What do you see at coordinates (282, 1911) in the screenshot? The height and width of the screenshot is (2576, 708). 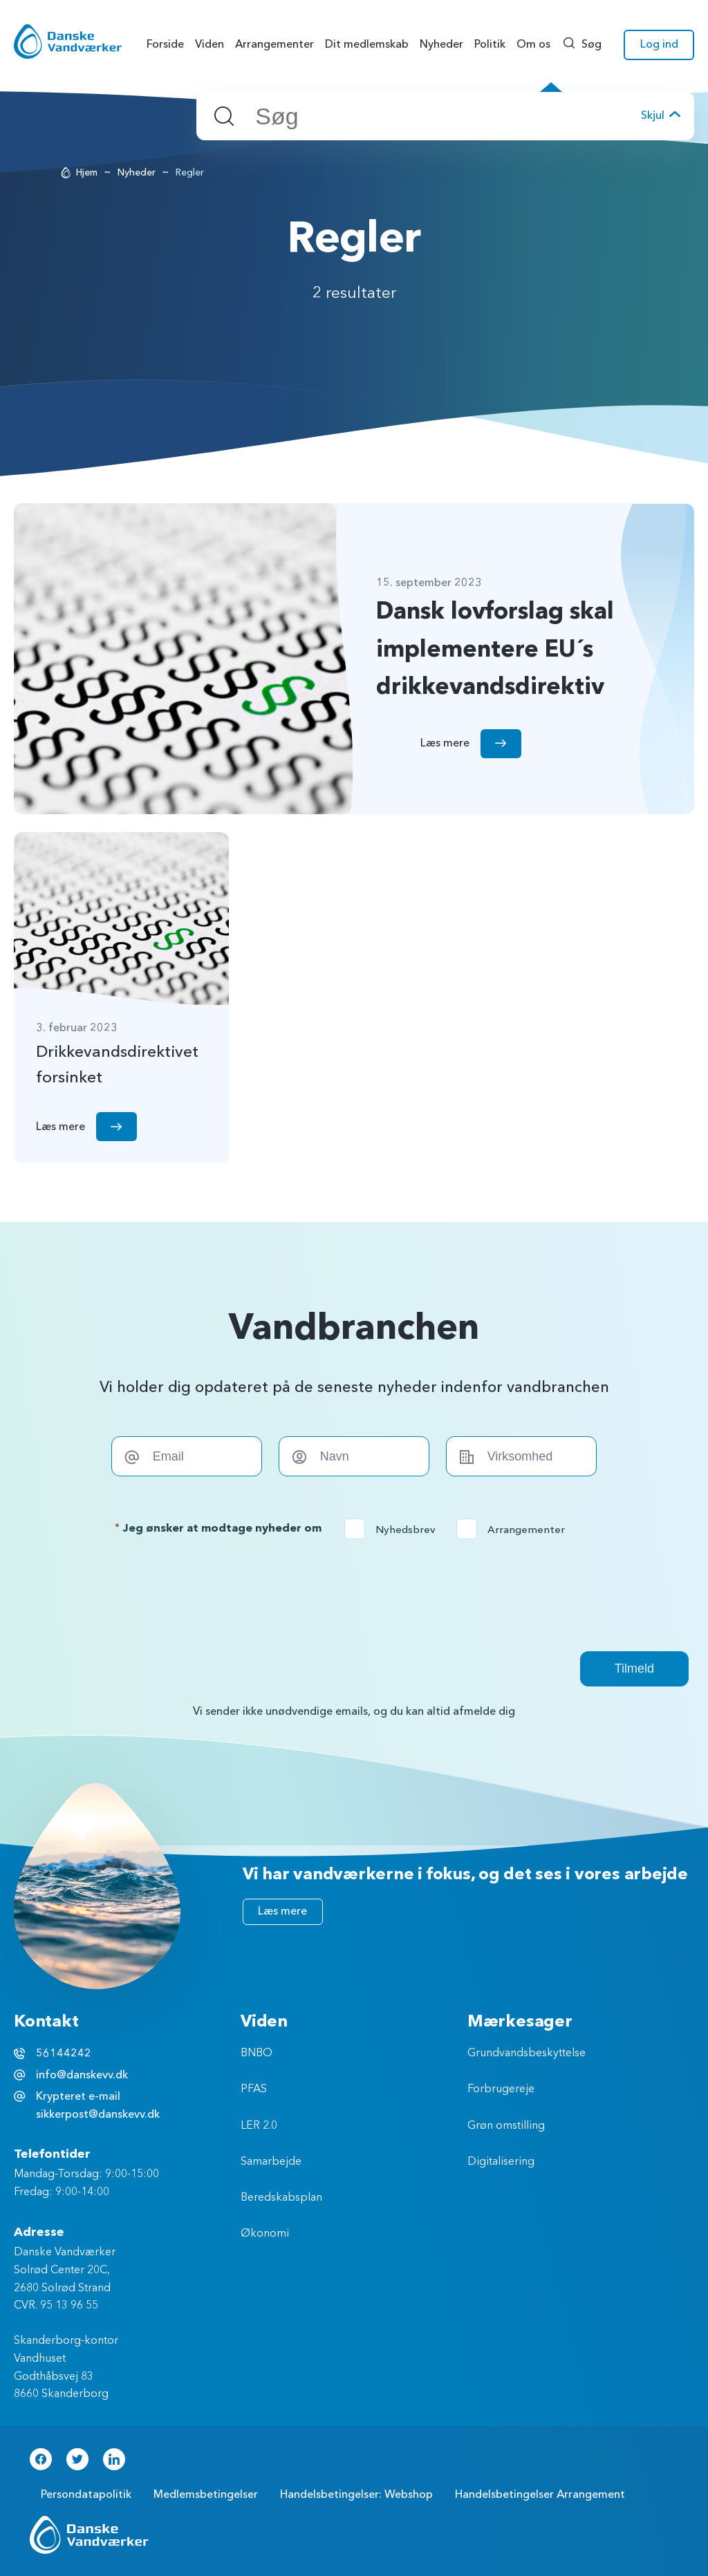 I see `Læs mere` at bounding box center [282, 1911].